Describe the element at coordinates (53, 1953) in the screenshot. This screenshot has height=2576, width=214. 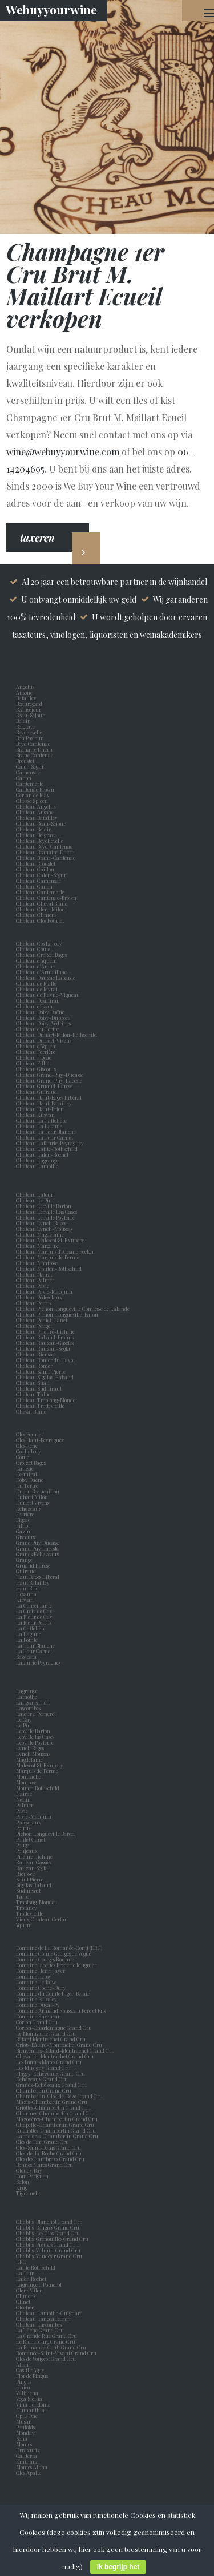
I see `Domaine Comte Georges de Vogüé` at that location.